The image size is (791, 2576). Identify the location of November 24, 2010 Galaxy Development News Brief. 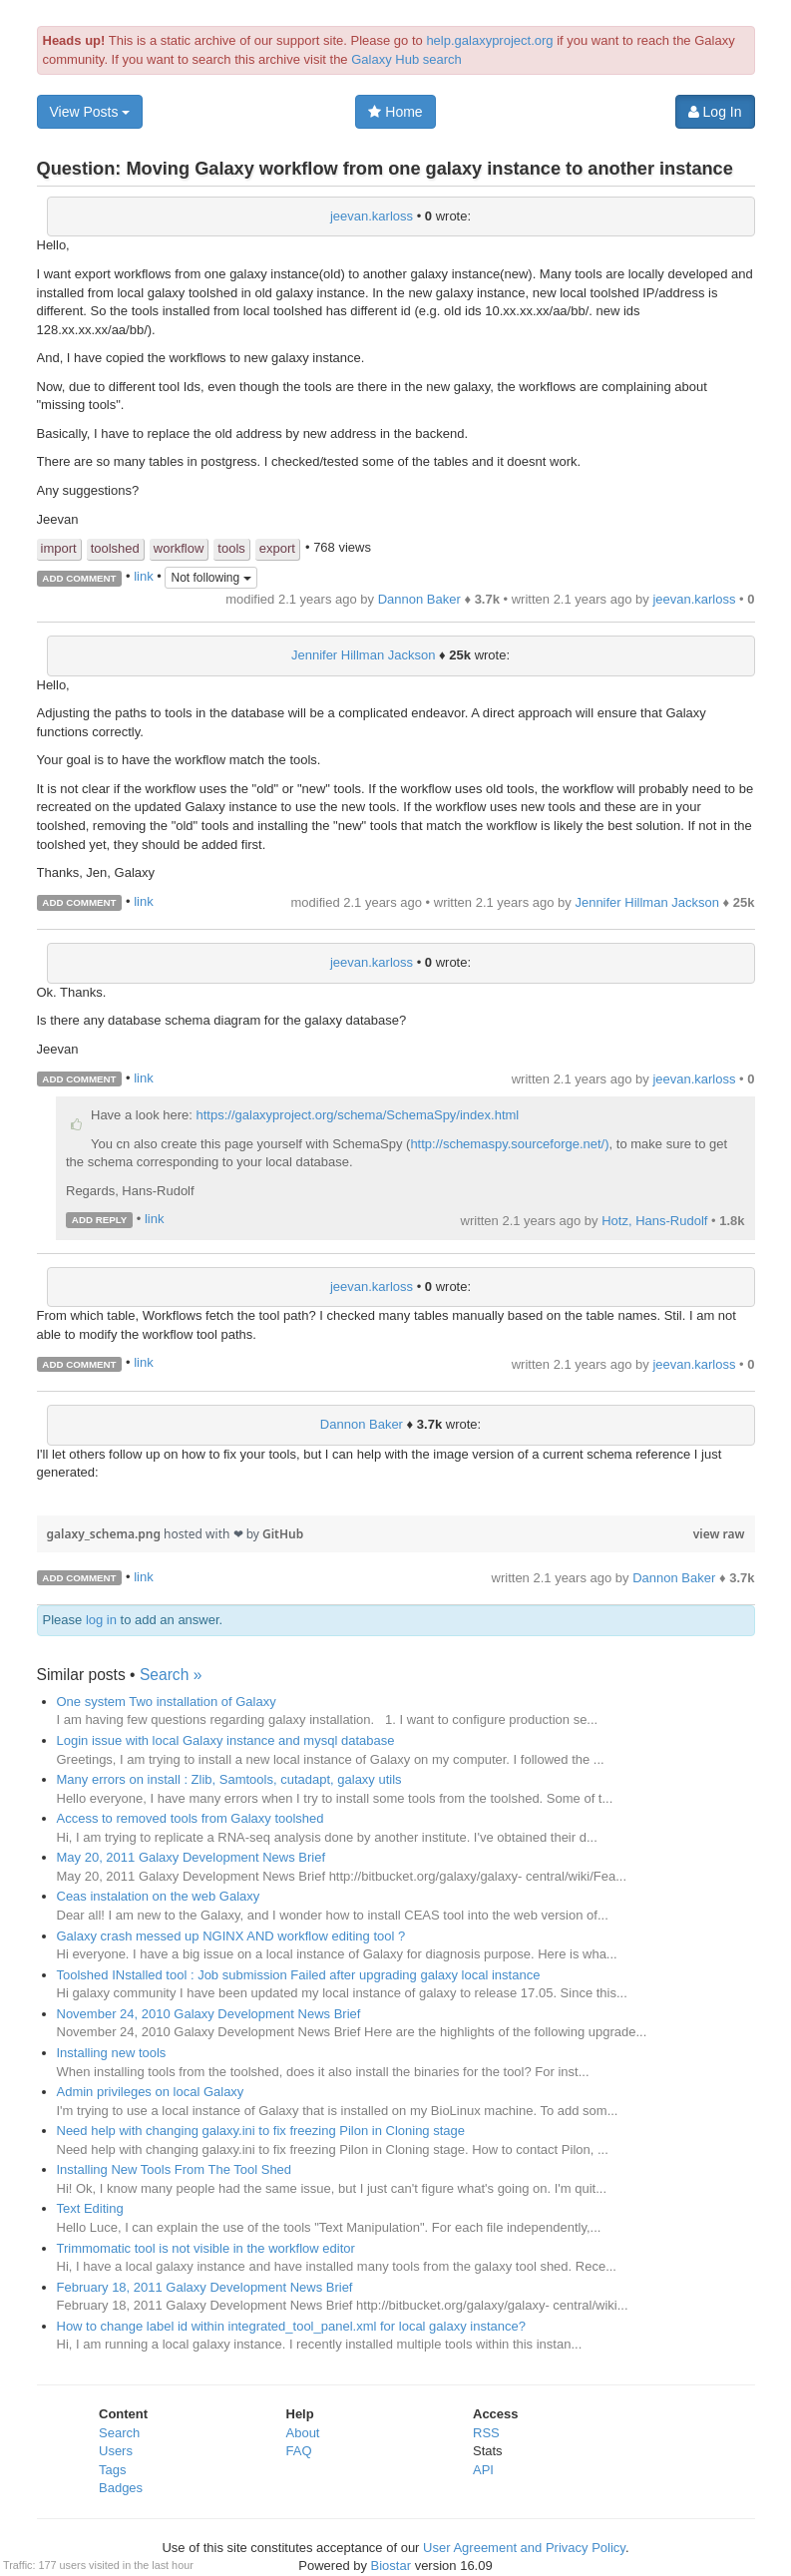
(209, 2013).